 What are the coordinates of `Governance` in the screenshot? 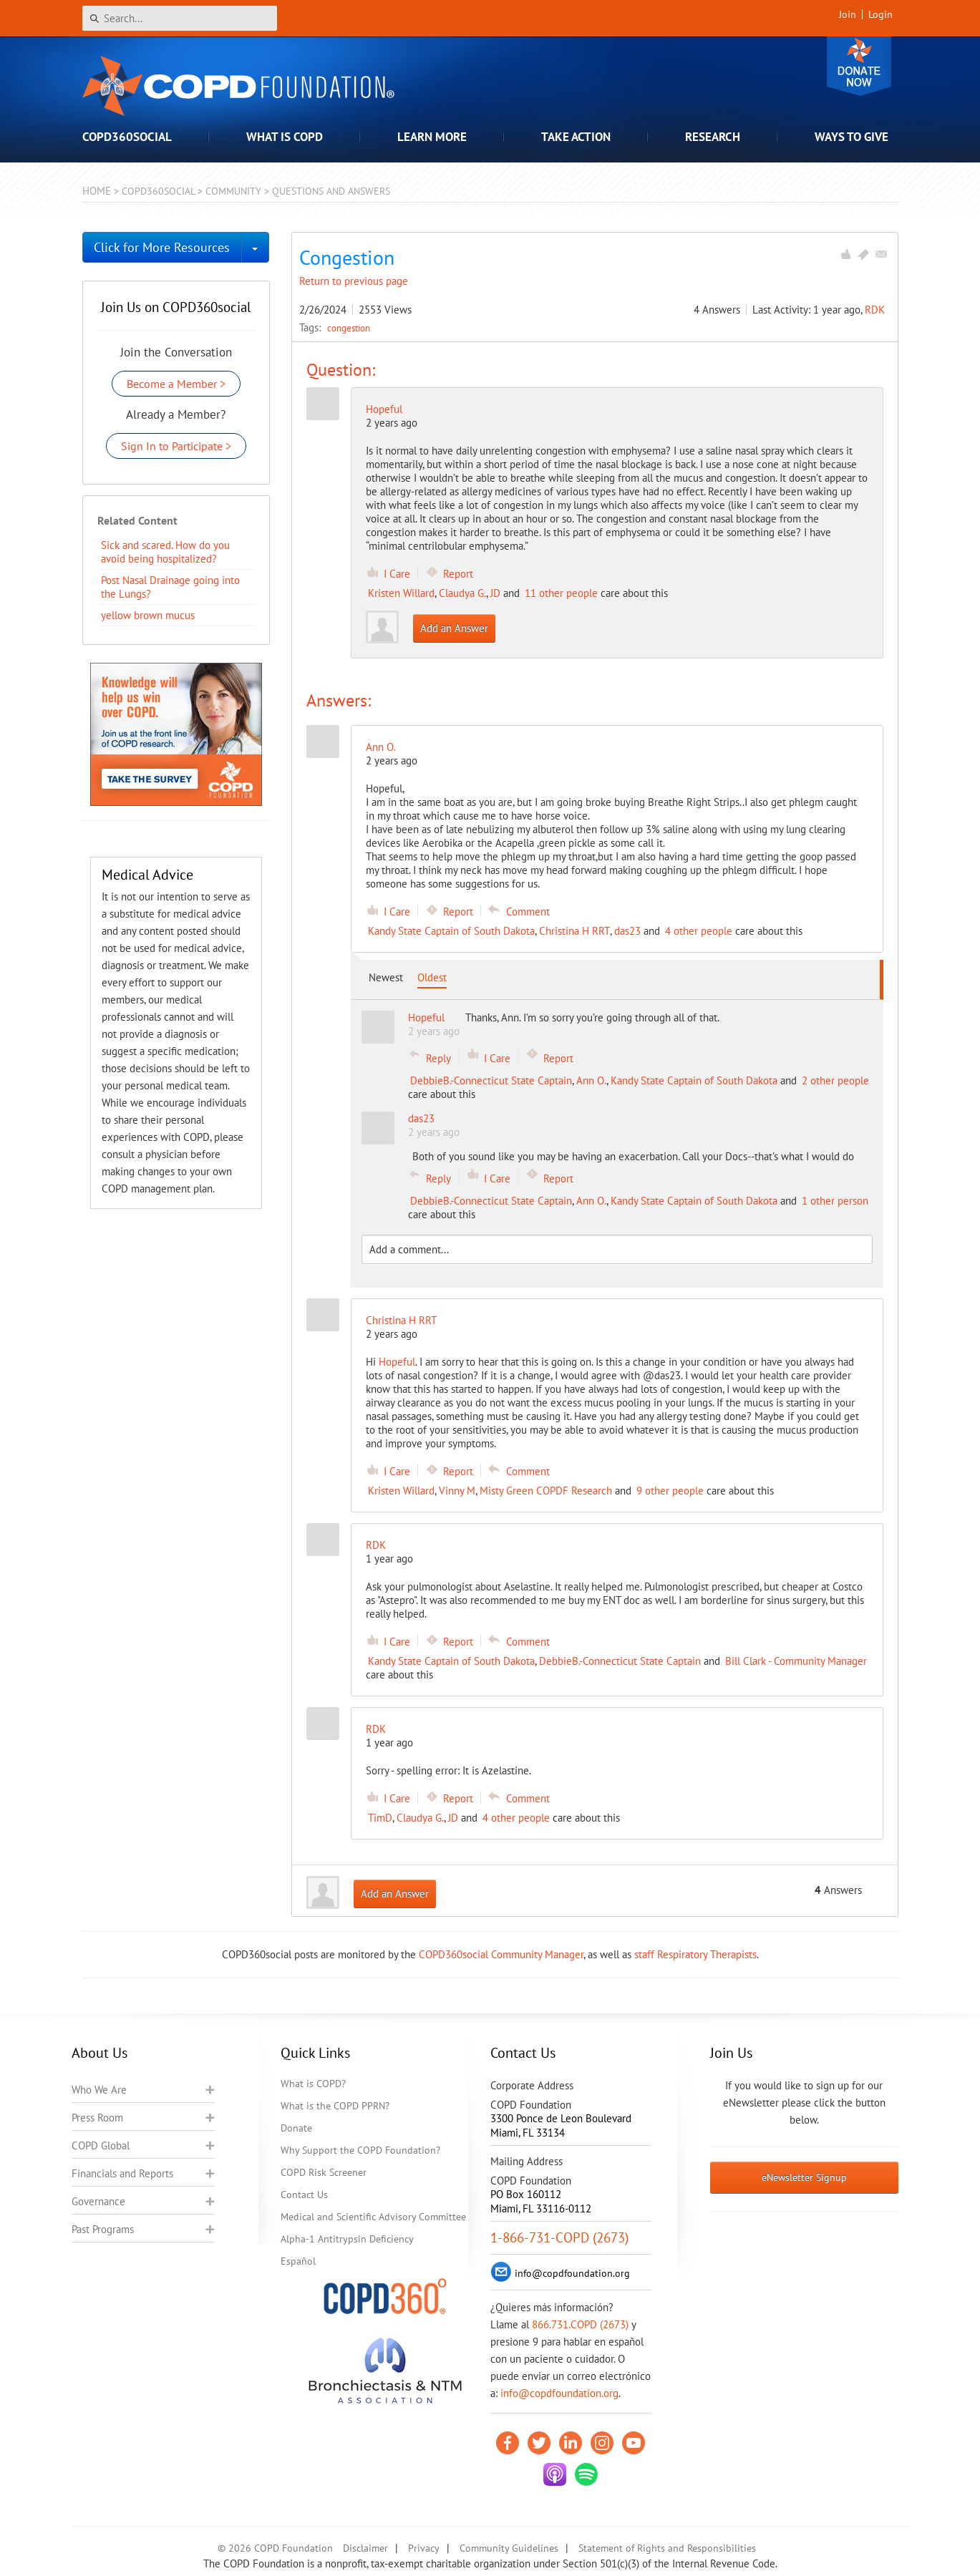 It's located at (98, 2201).